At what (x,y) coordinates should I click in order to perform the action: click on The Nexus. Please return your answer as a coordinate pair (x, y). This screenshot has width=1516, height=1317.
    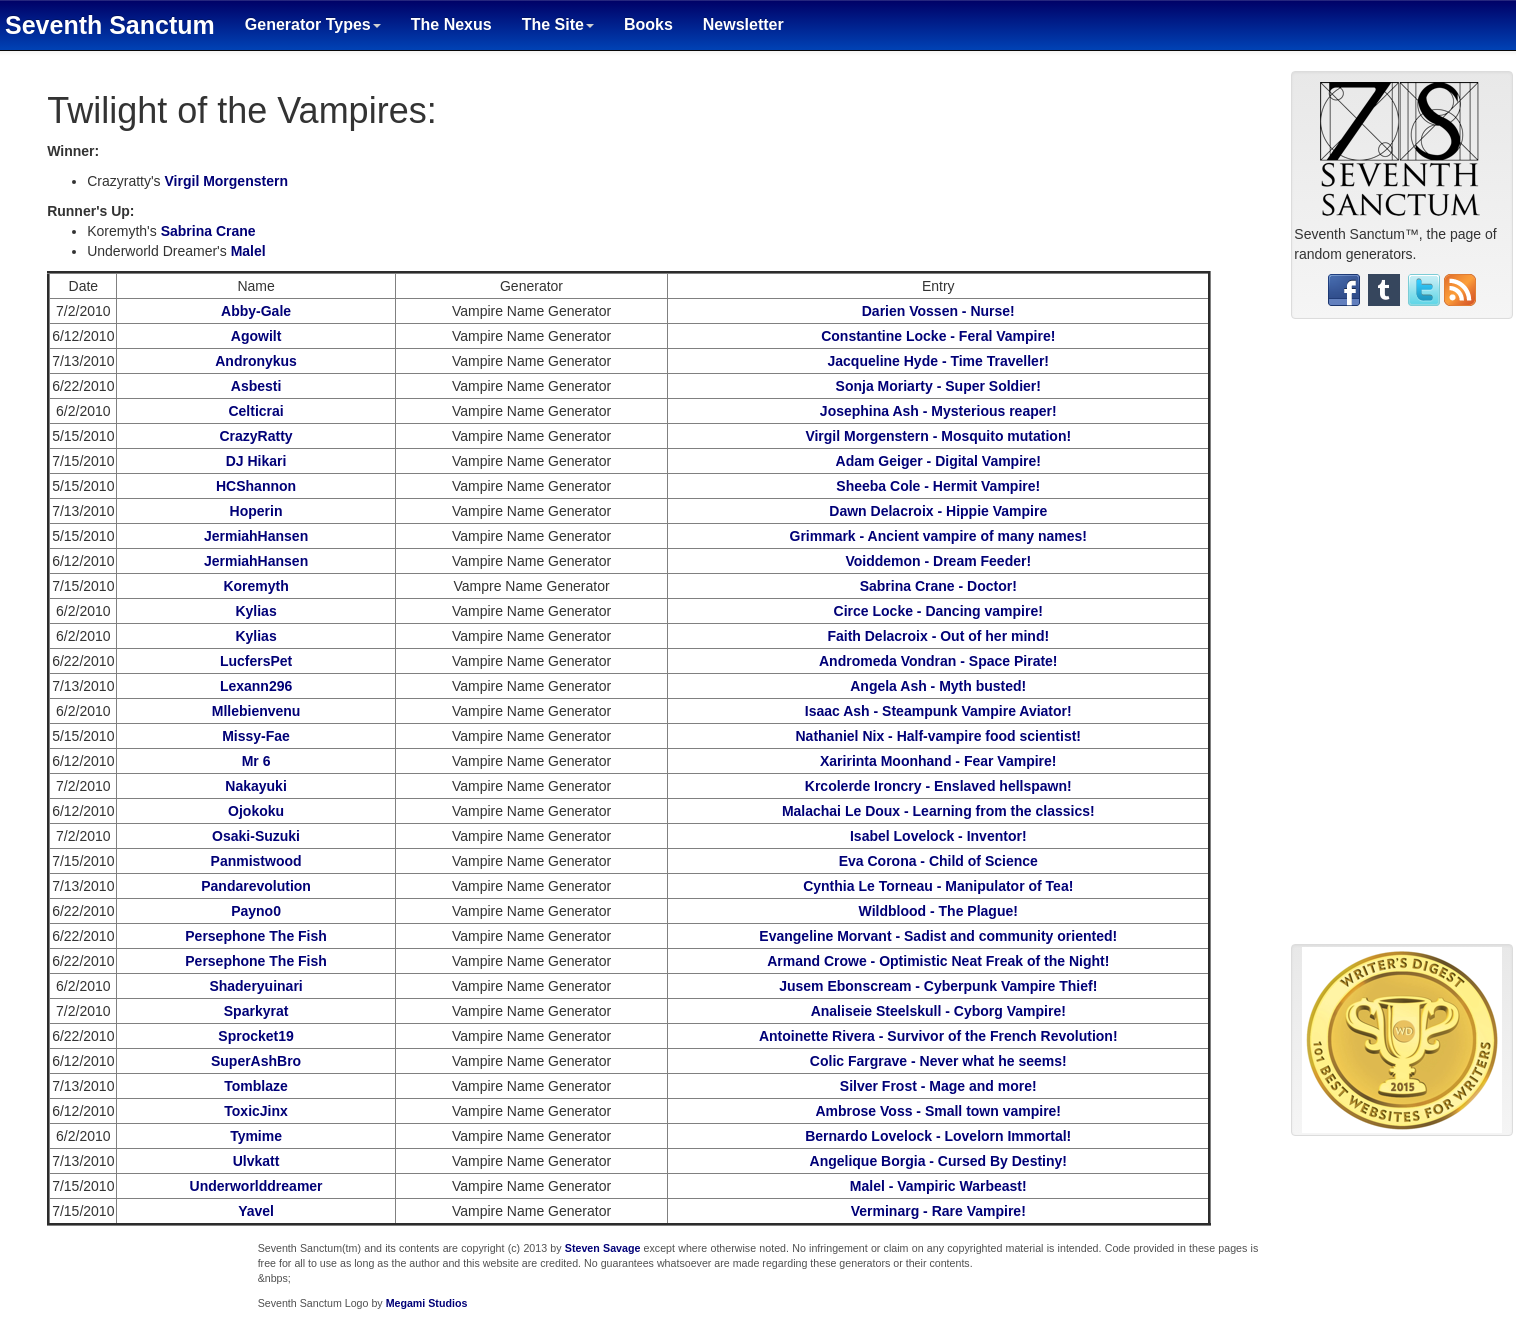
    Looking at the image, I should click on (451, 24).